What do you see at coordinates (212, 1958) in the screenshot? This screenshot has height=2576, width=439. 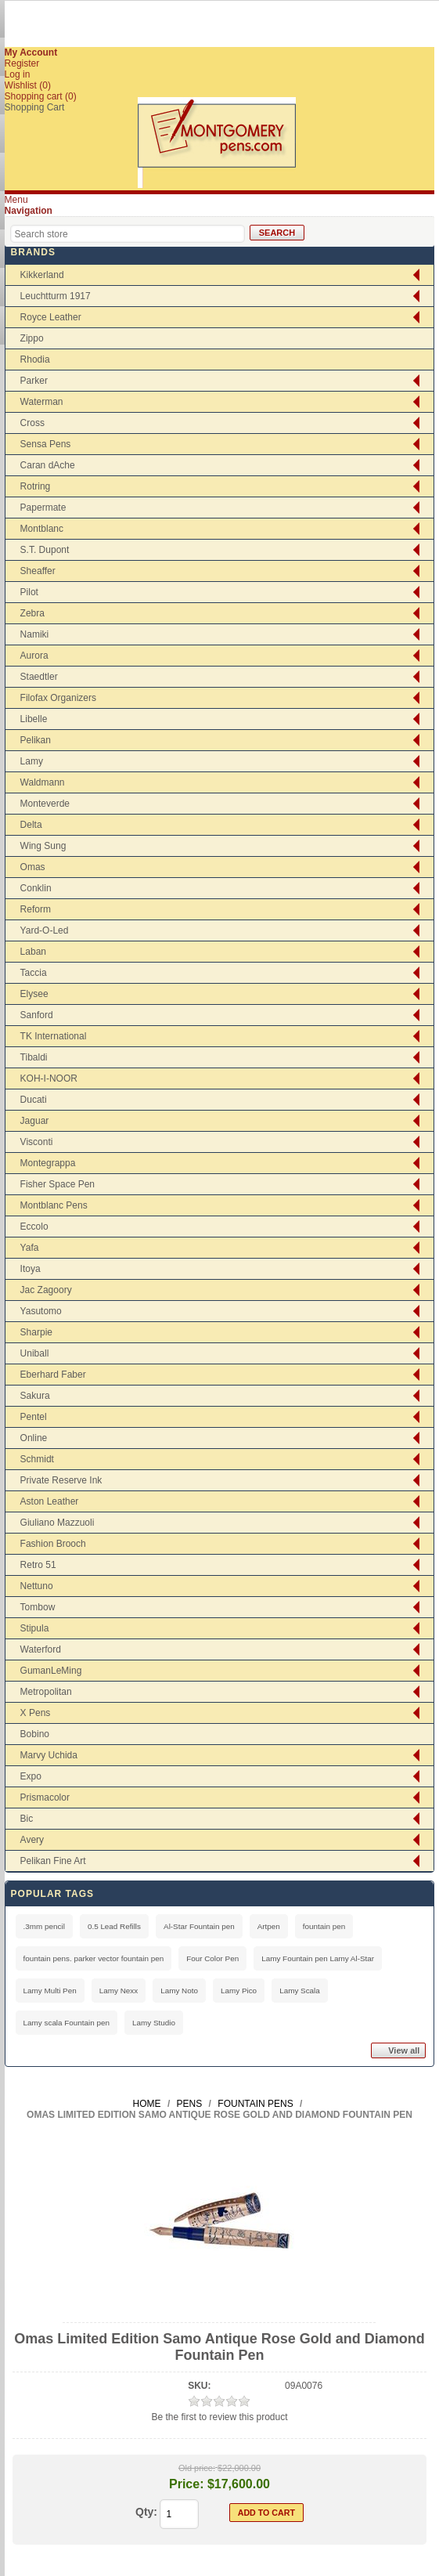 I see `Four Color Pen` at bounding box center [212, 1958].